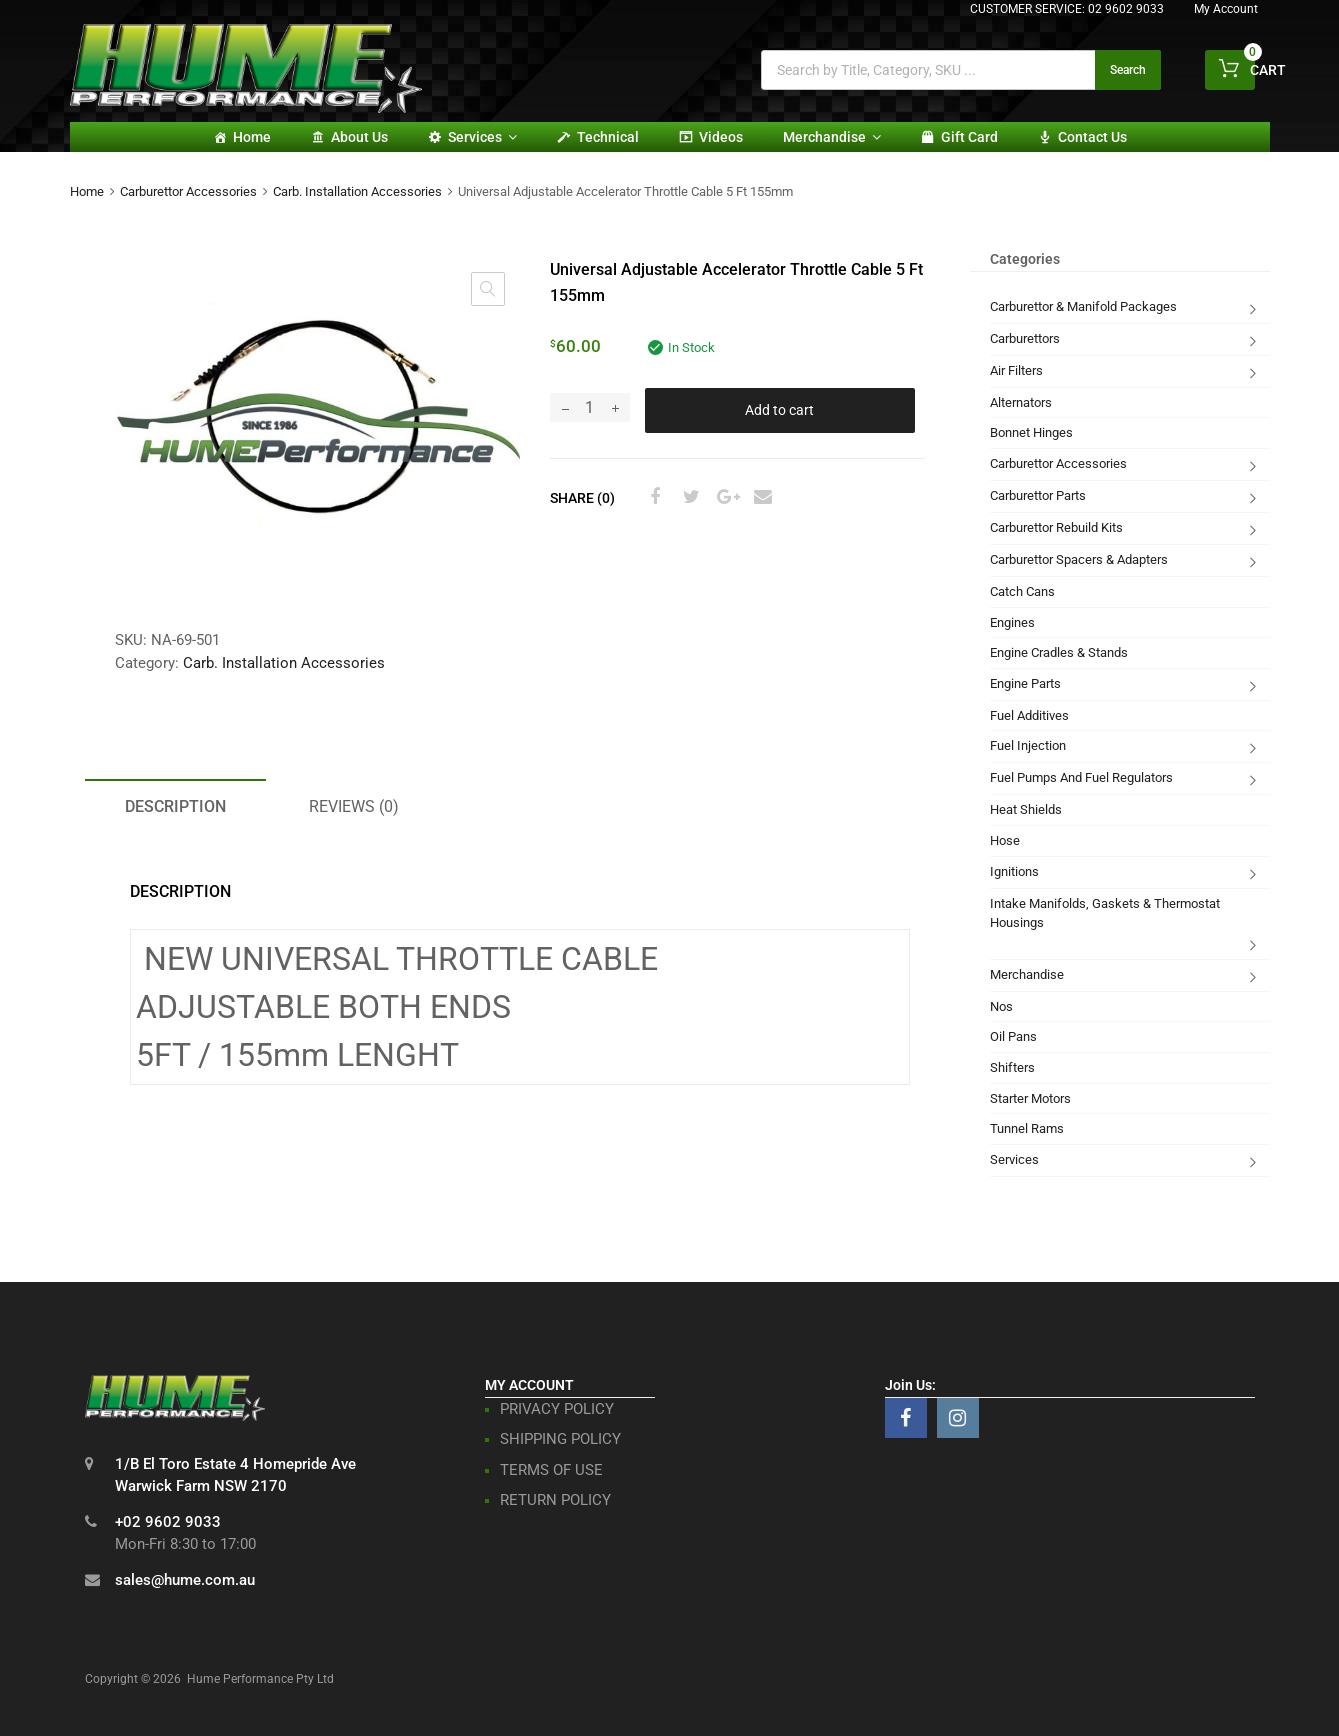 Image resolution: width=1339 pixels, height=1736 pixels. What do you see at coordinates (560, 1439) in the screenshot?
I see `SHIPPING POLICY` at bounding box center [560, 1439].